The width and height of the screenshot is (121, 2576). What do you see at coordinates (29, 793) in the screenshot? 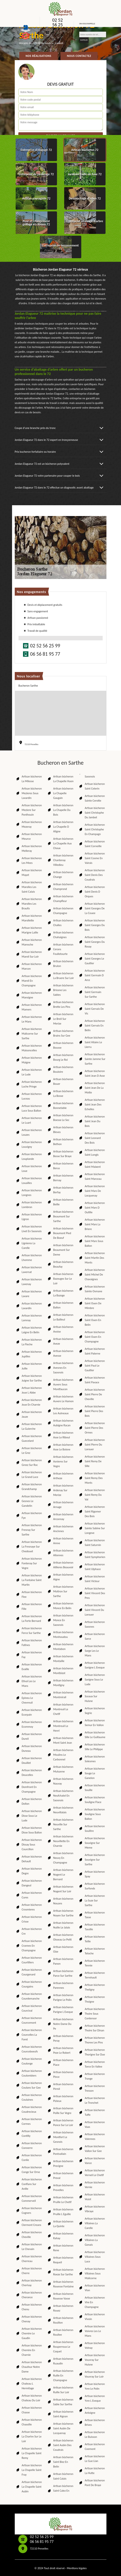
I see `Artisan bûcheron Mezieres Sous Lavardin` at bounding box center [29, 793].